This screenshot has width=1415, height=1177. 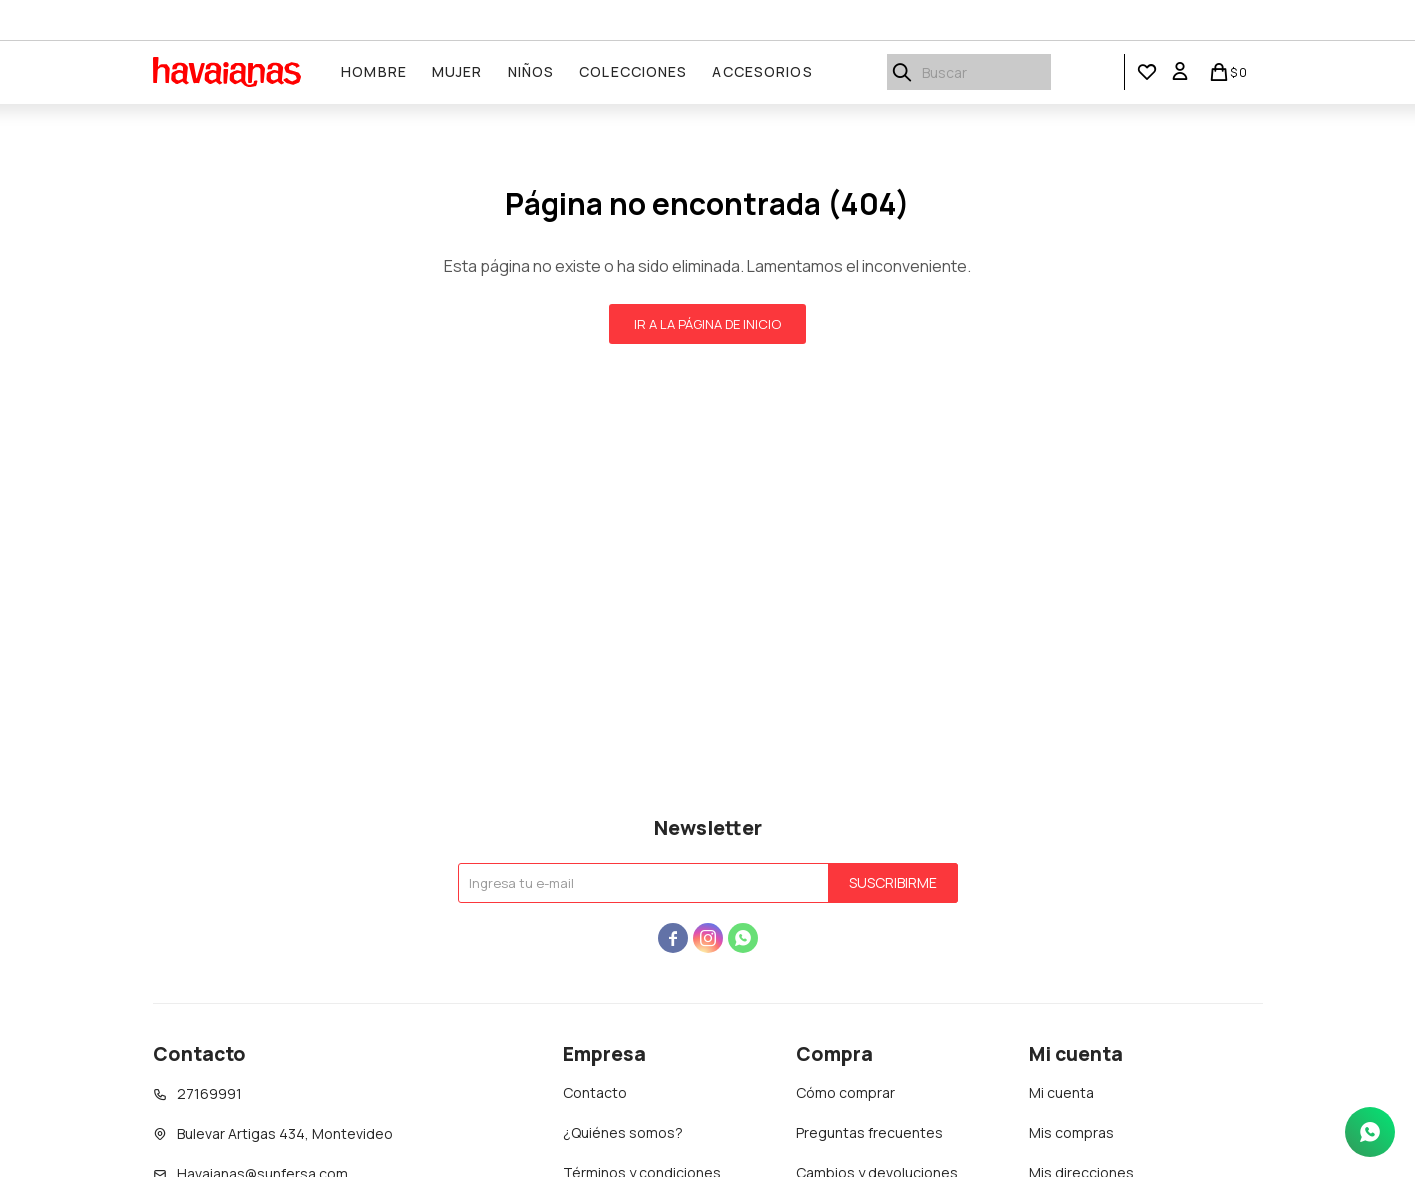 What do you see at coordinates (458, 71) in the screenshot?
I see `Mujer` at bounding box center [458, 71].